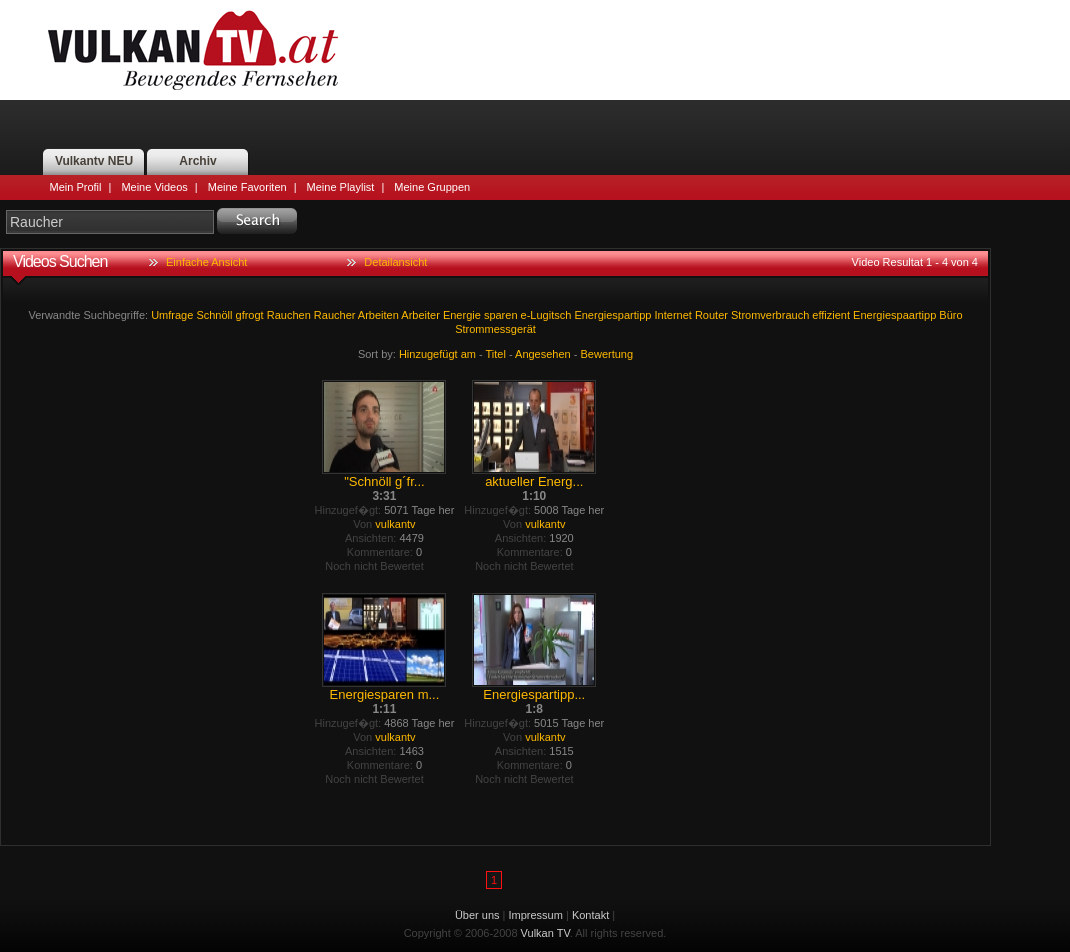 Image resolution: width=1070 pixels, height=952 pixels. Describe the element at coordinates (501, 315) in the screenshot. I see `sparen` at that location.